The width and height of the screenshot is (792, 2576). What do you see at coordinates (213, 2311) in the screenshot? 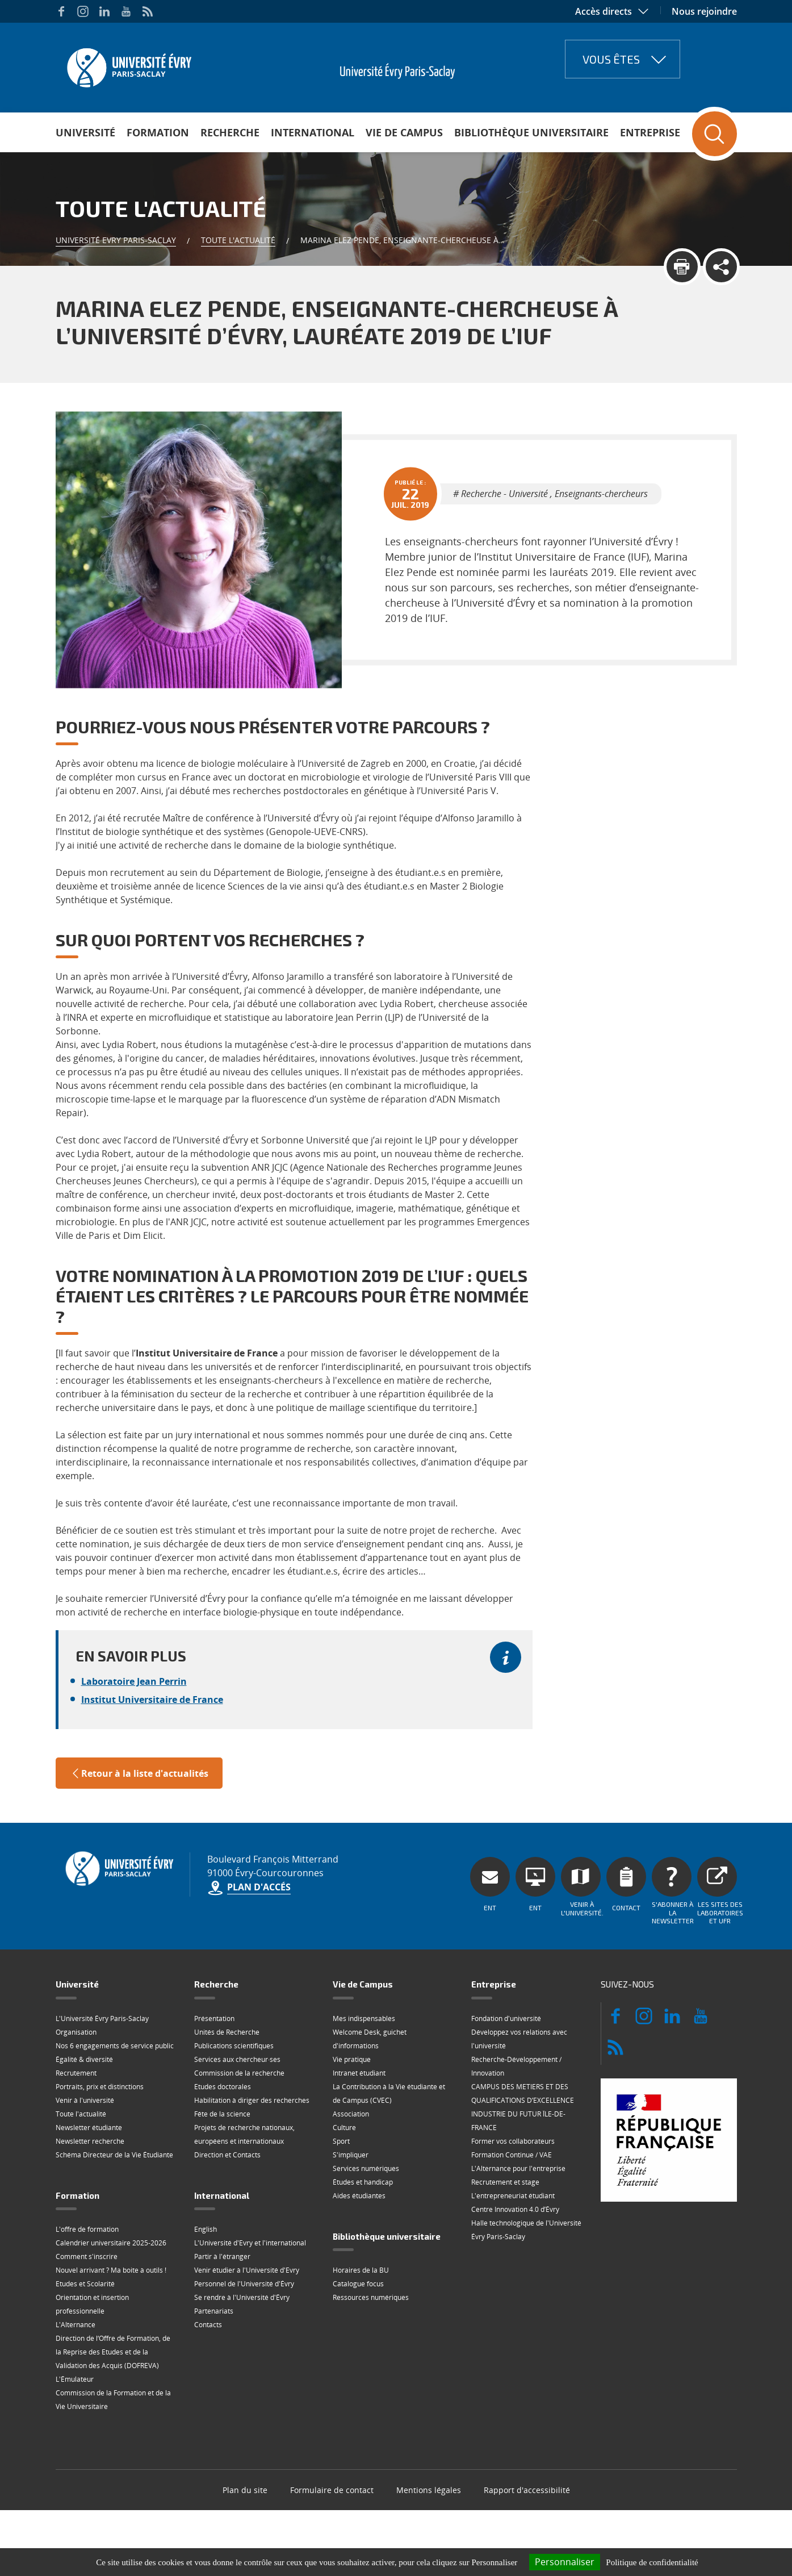
I see `Partenariats` at bounding box center [213, 2311].